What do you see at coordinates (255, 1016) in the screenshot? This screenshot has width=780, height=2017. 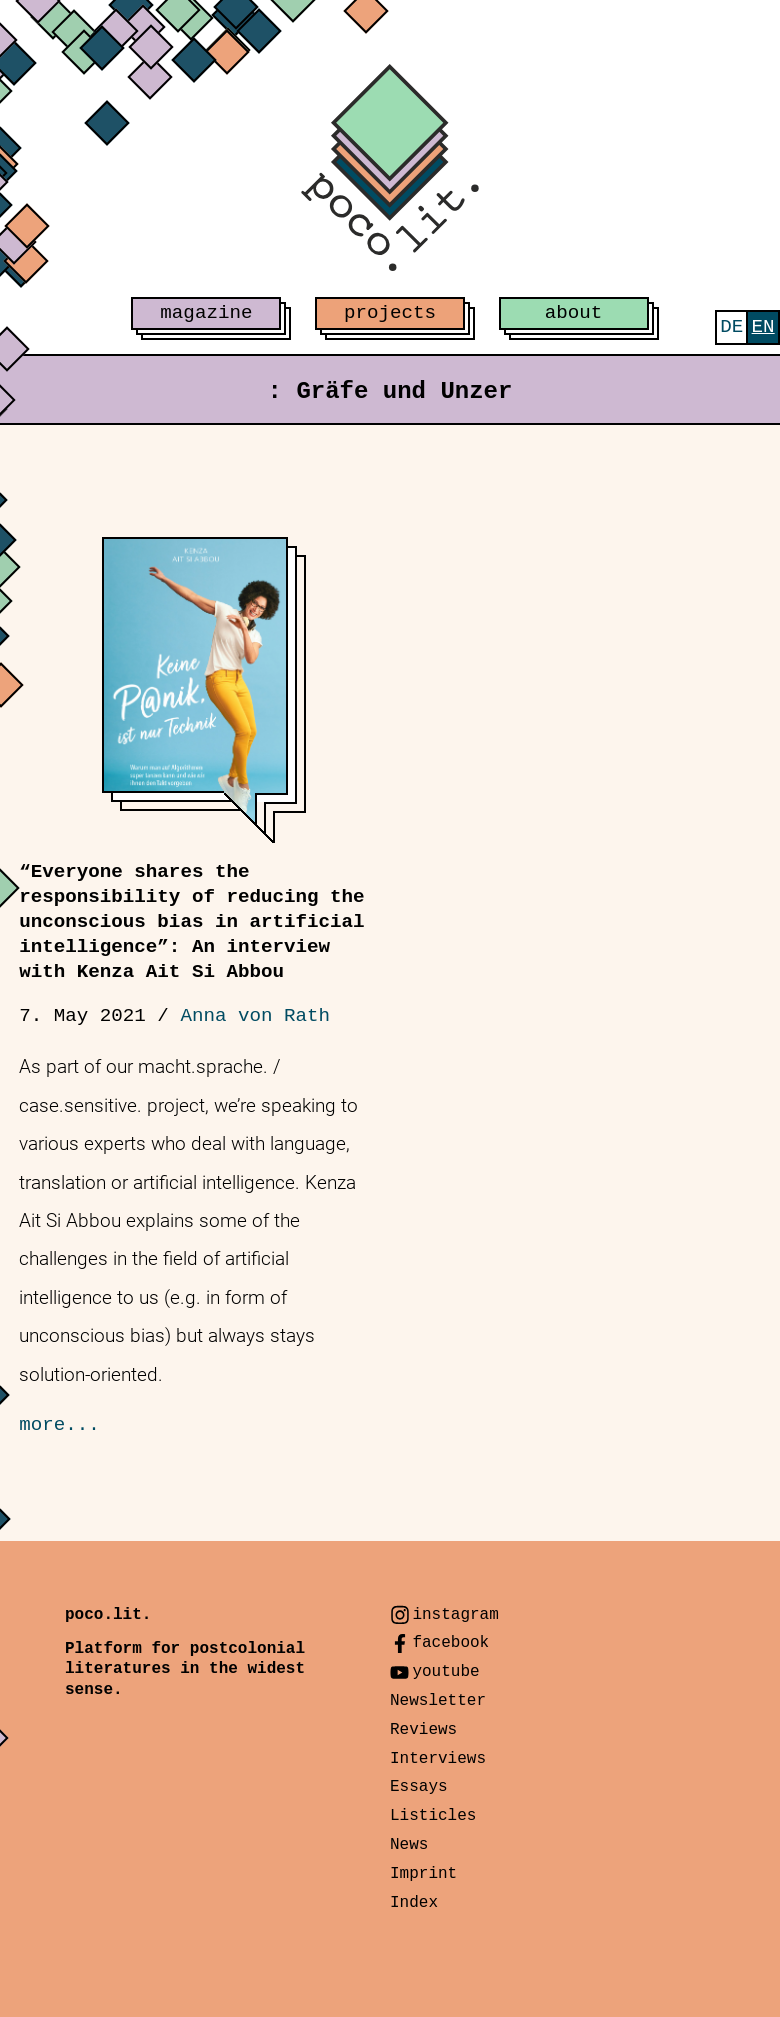 I see `Anna von Rath` at bounding box center [255, 1016].